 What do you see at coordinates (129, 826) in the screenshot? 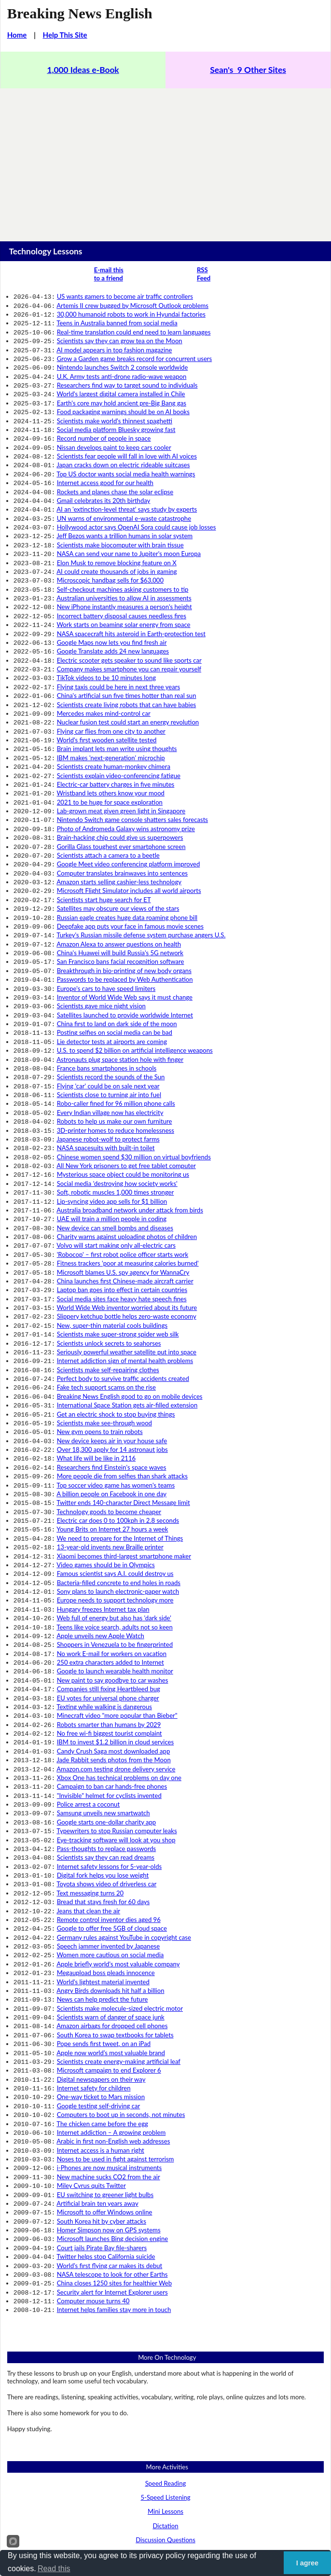
I see `Microsoft Flight Simulator includes all world airports` at bounding box center [129, 826].